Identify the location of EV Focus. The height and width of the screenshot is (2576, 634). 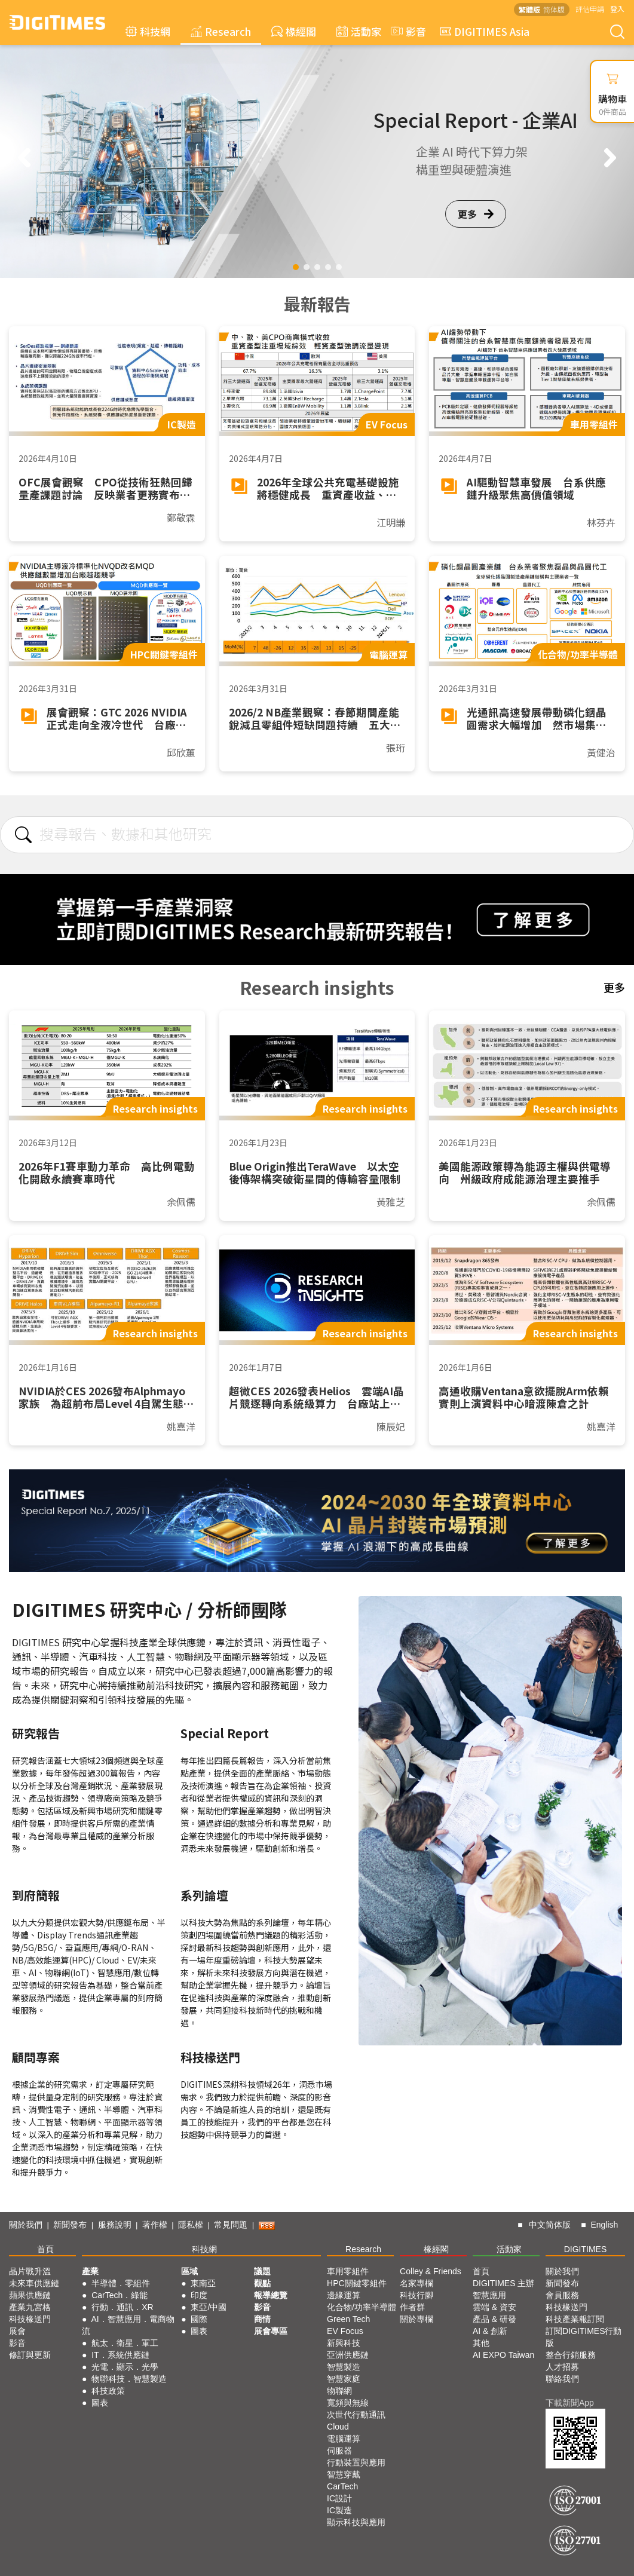
(345, 2331).